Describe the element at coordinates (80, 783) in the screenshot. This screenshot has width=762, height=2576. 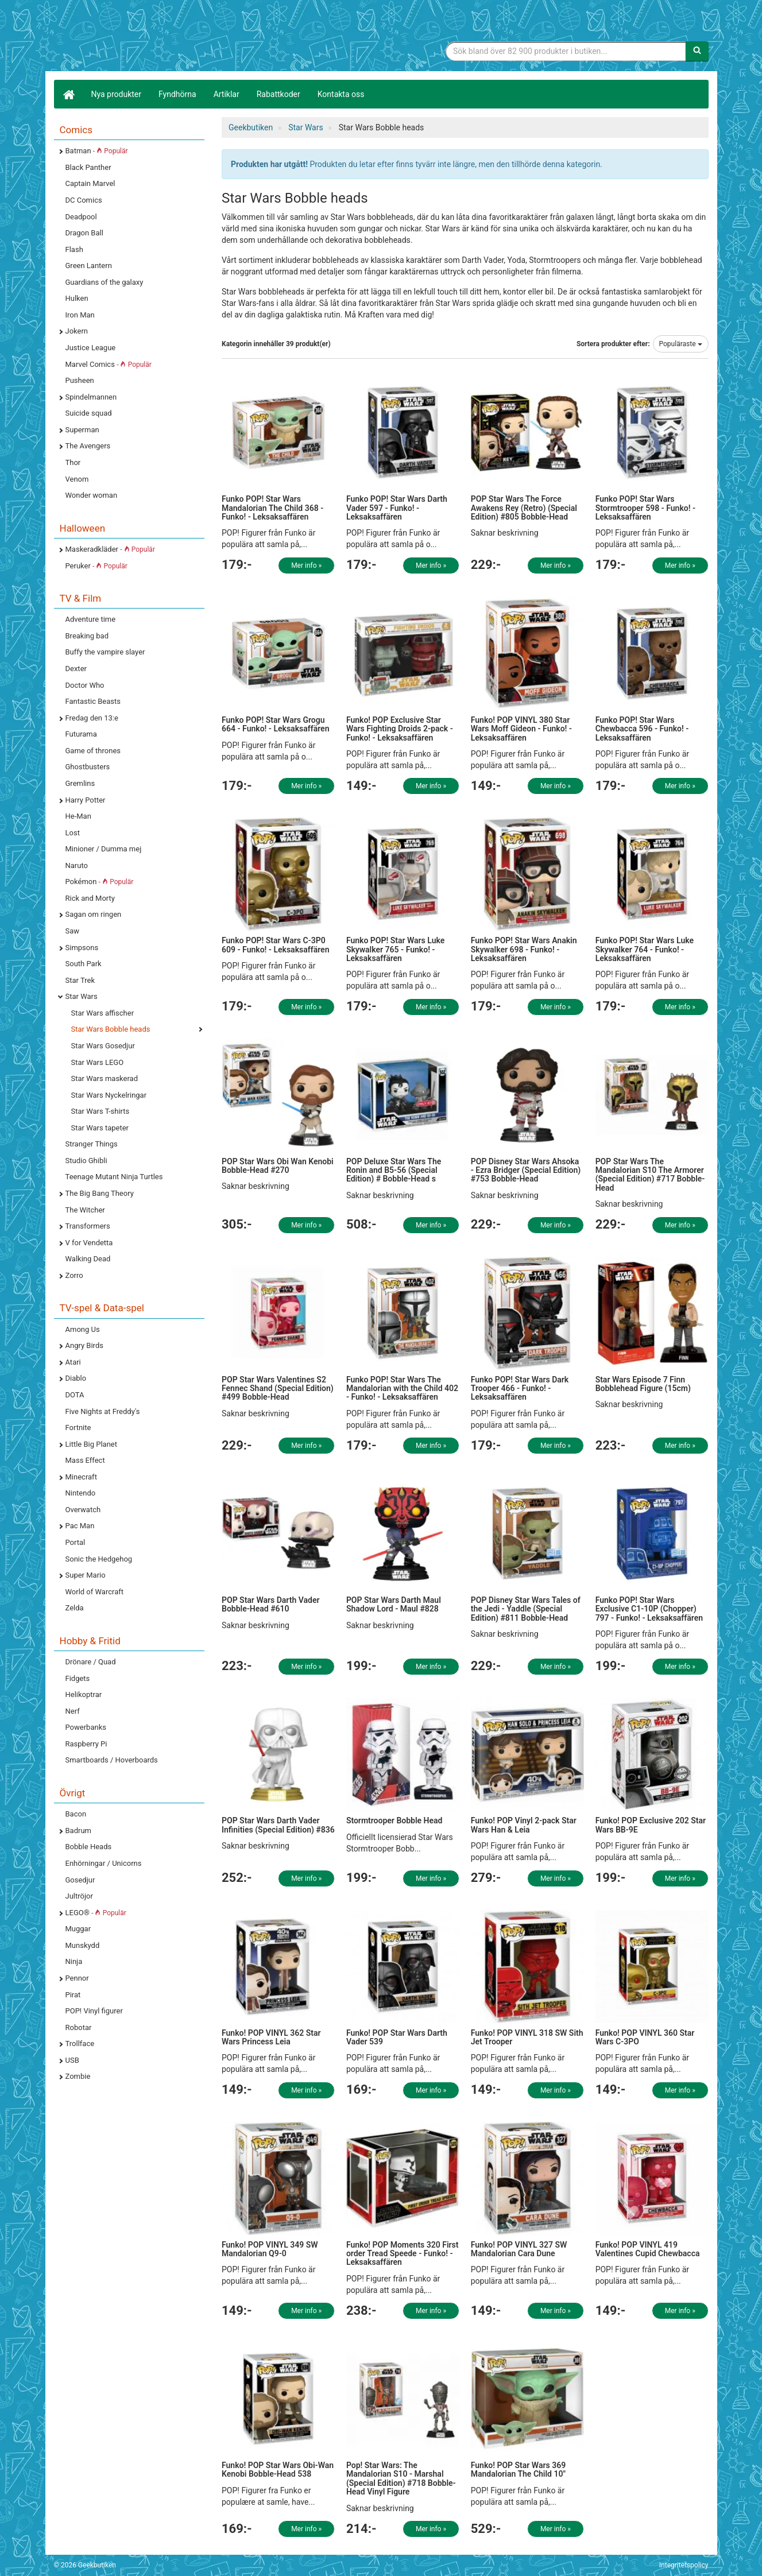
I see `Gremlins` at that location.